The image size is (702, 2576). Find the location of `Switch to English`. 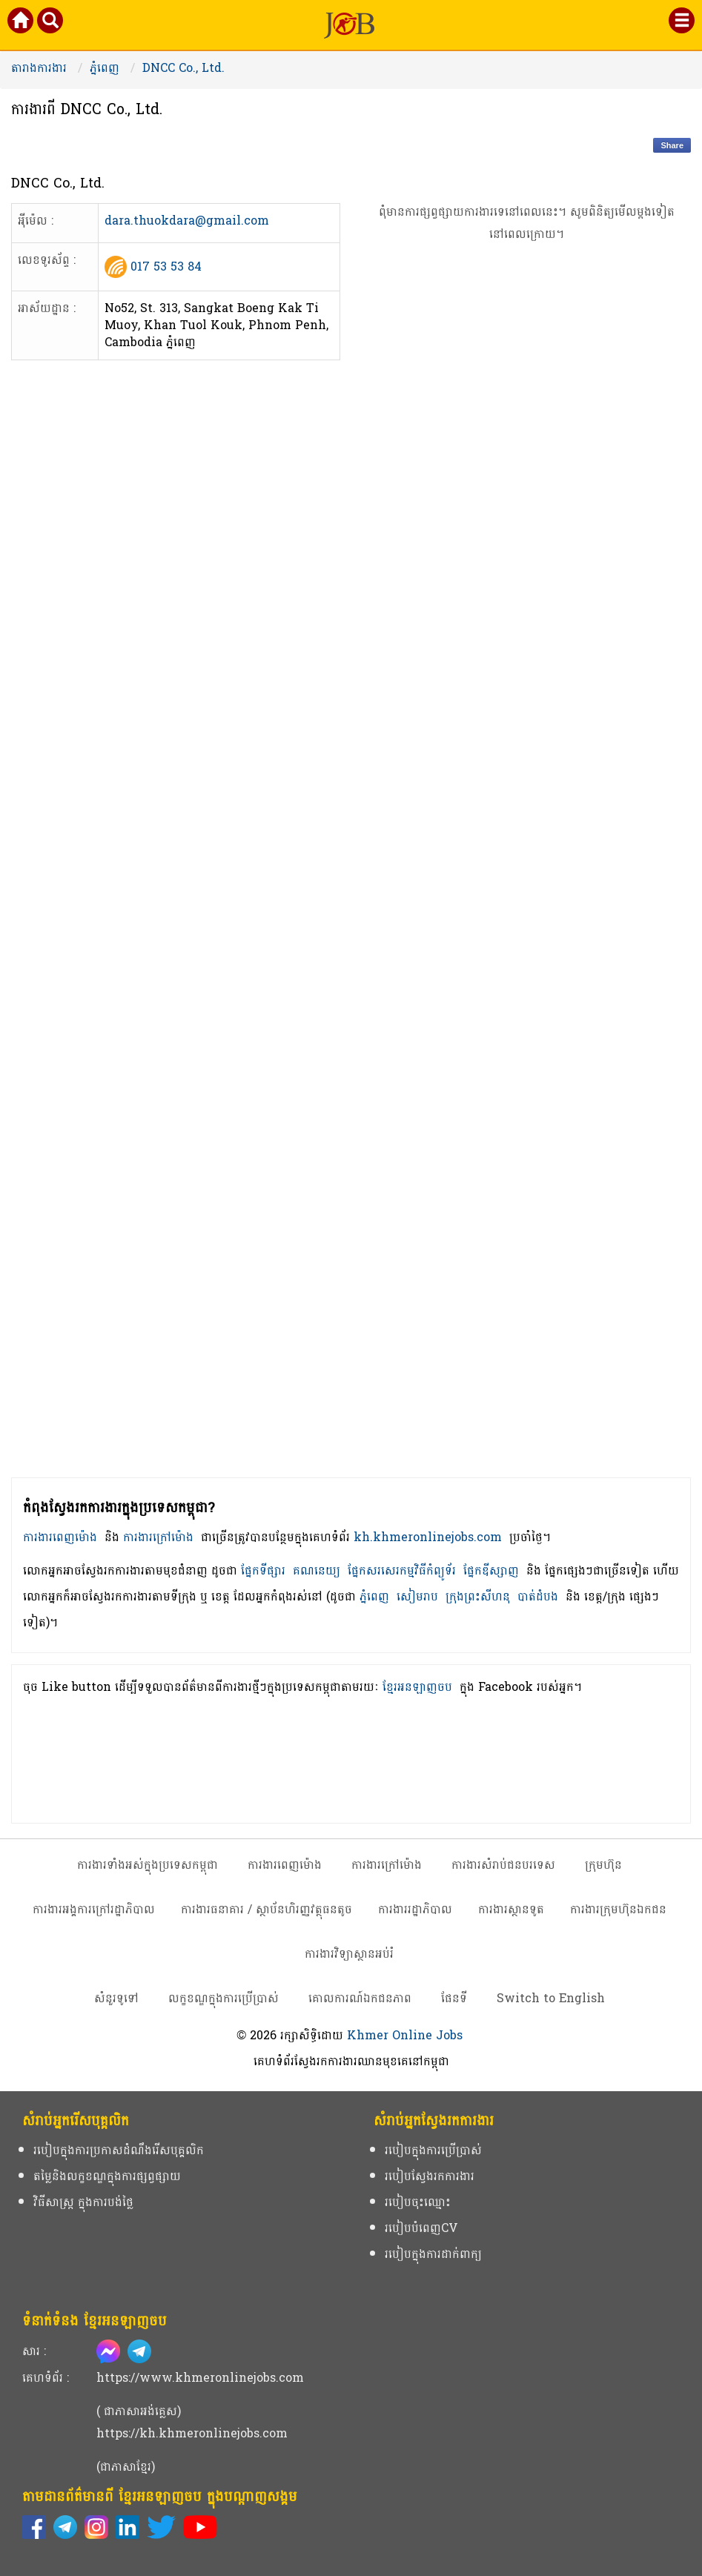

Switch to English is located at coordinates (551, 1998).